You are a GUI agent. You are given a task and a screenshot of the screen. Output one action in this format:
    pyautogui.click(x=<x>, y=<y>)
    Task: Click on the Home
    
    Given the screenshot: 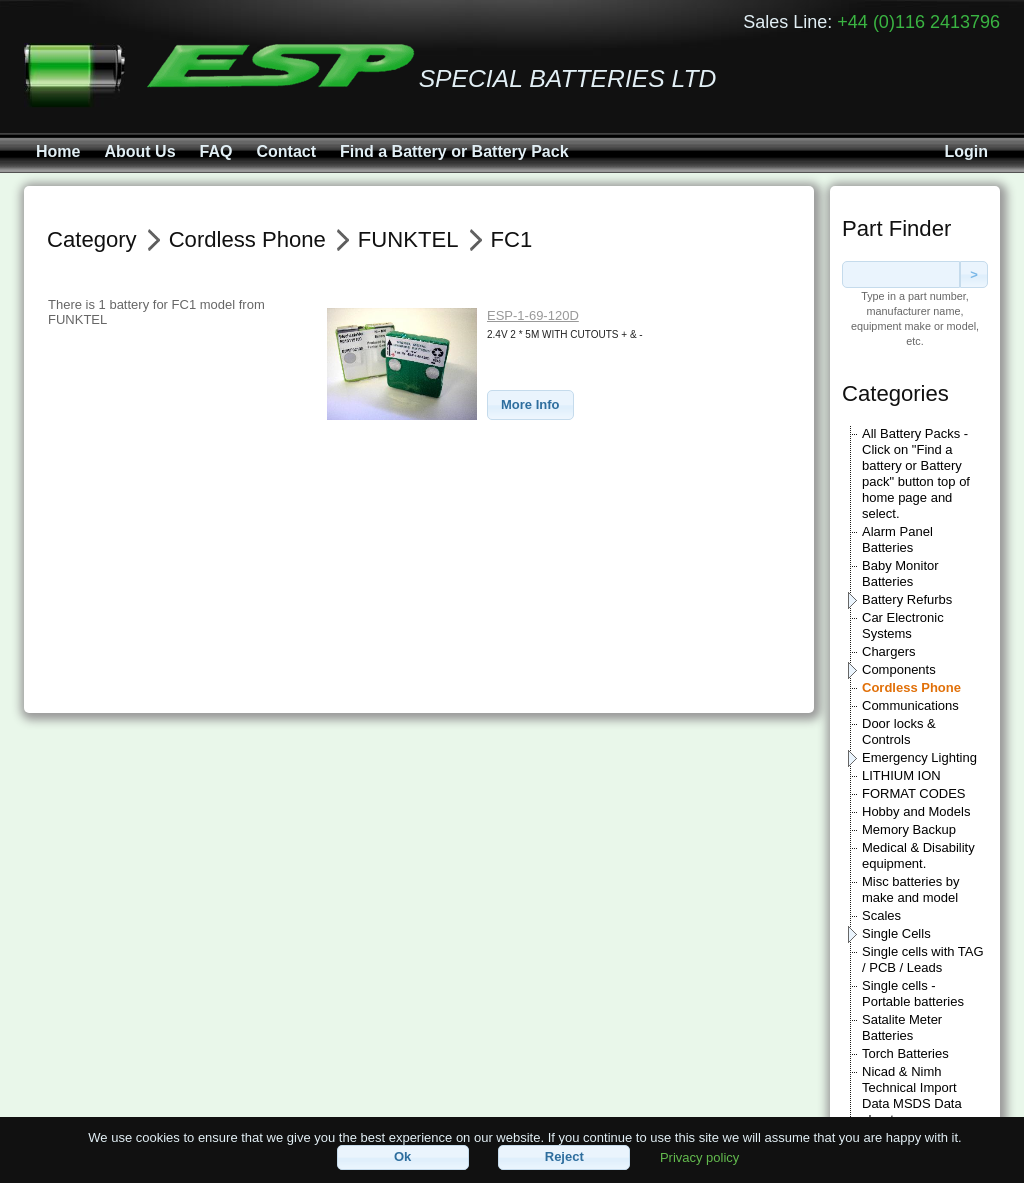 What is the action you would take?
    pyautogui.click(x=58, y=151)
    